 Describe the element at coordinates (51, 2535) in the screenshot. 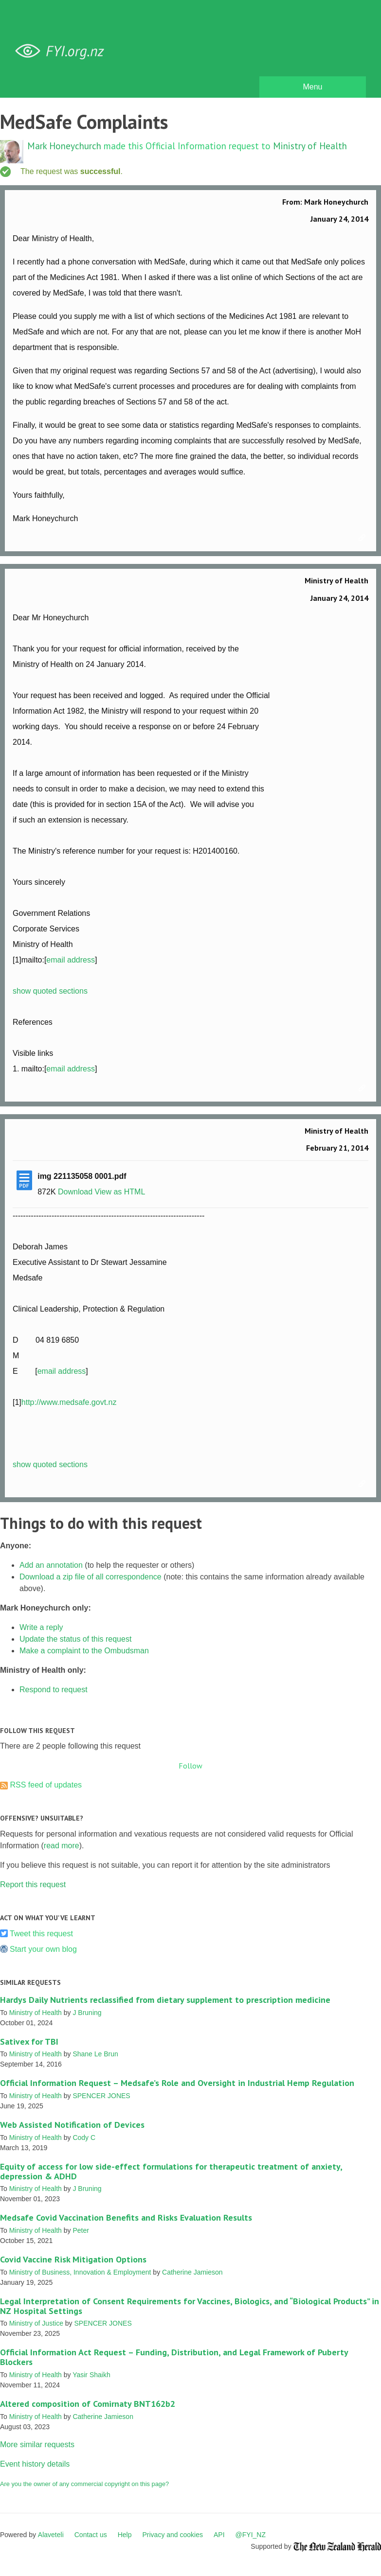

I see `Alaveteli` at that location.